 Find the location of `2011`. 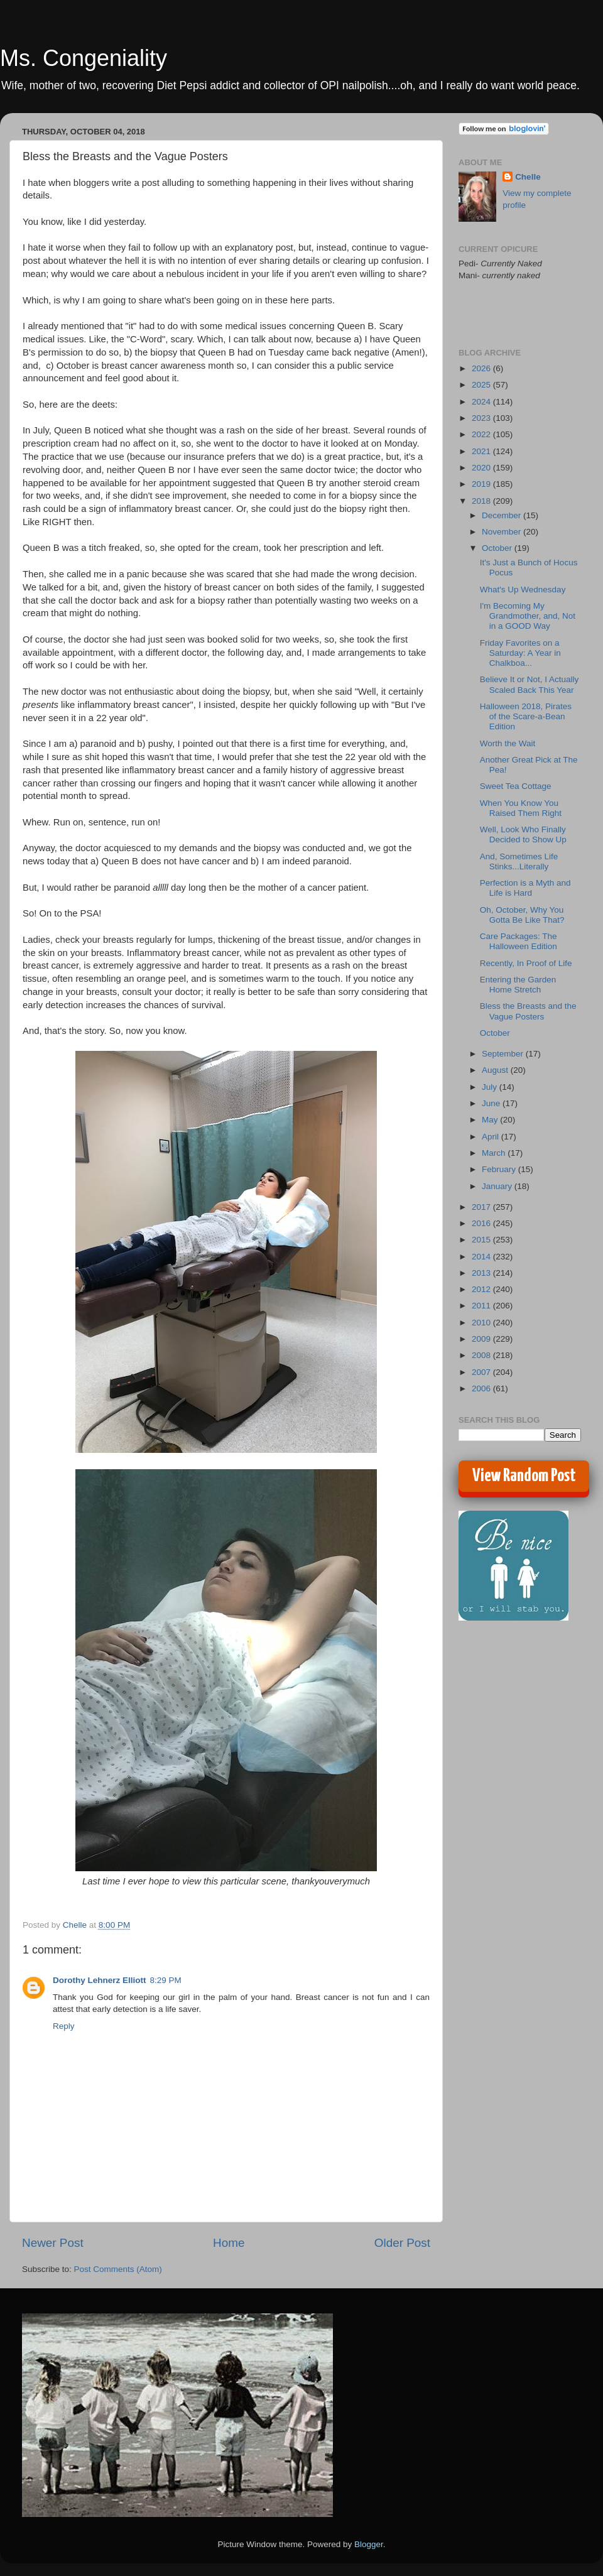

2011 is located at coordinates (482, 1305).